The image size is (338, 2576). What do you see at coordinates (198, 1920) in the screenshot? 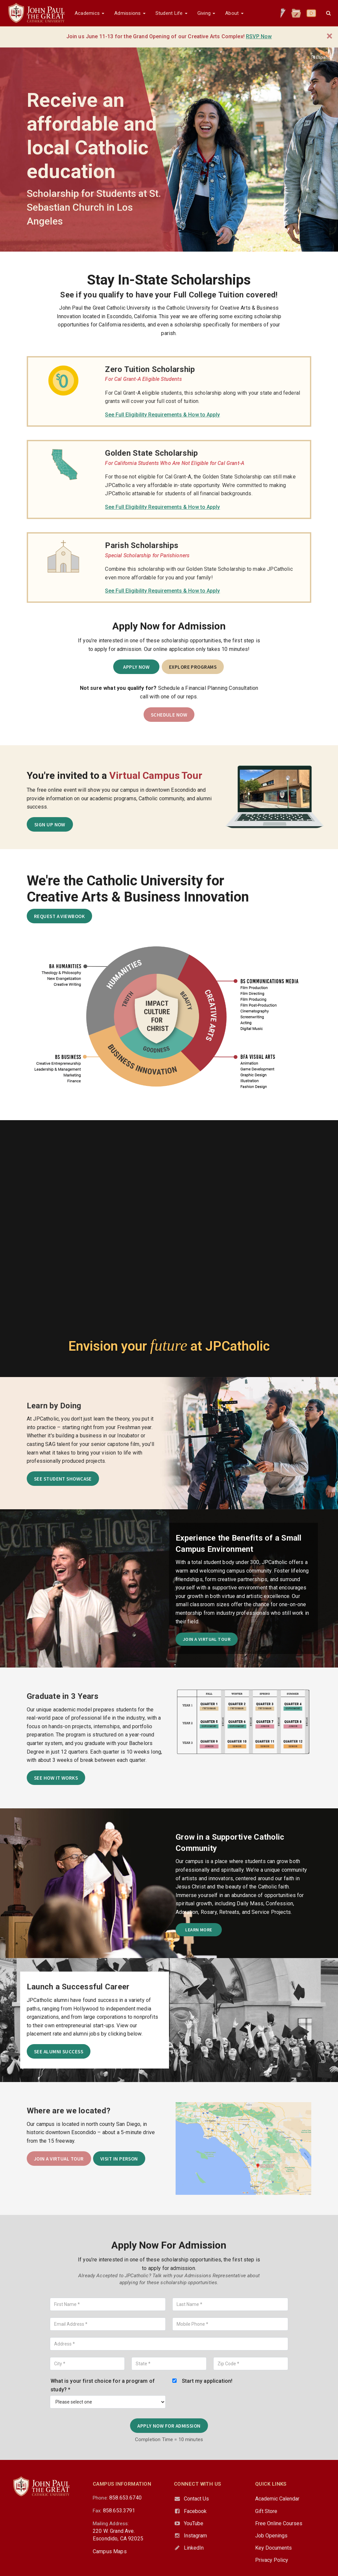
I see `Learn More` at bounding box center [198, 1920].